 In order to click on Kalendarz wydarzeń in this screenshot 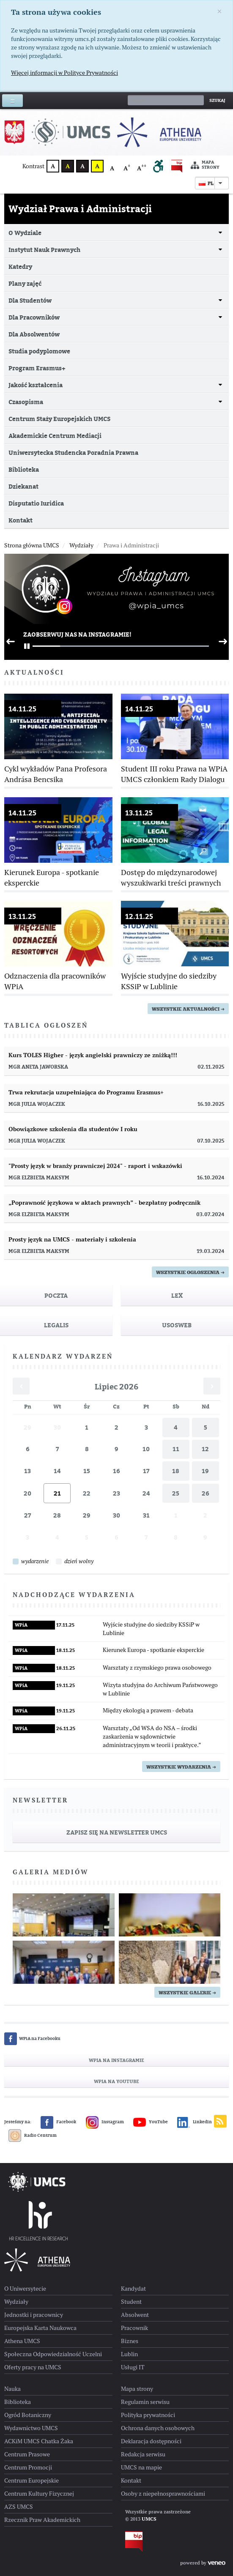, I will do `click(63, 1356)`.